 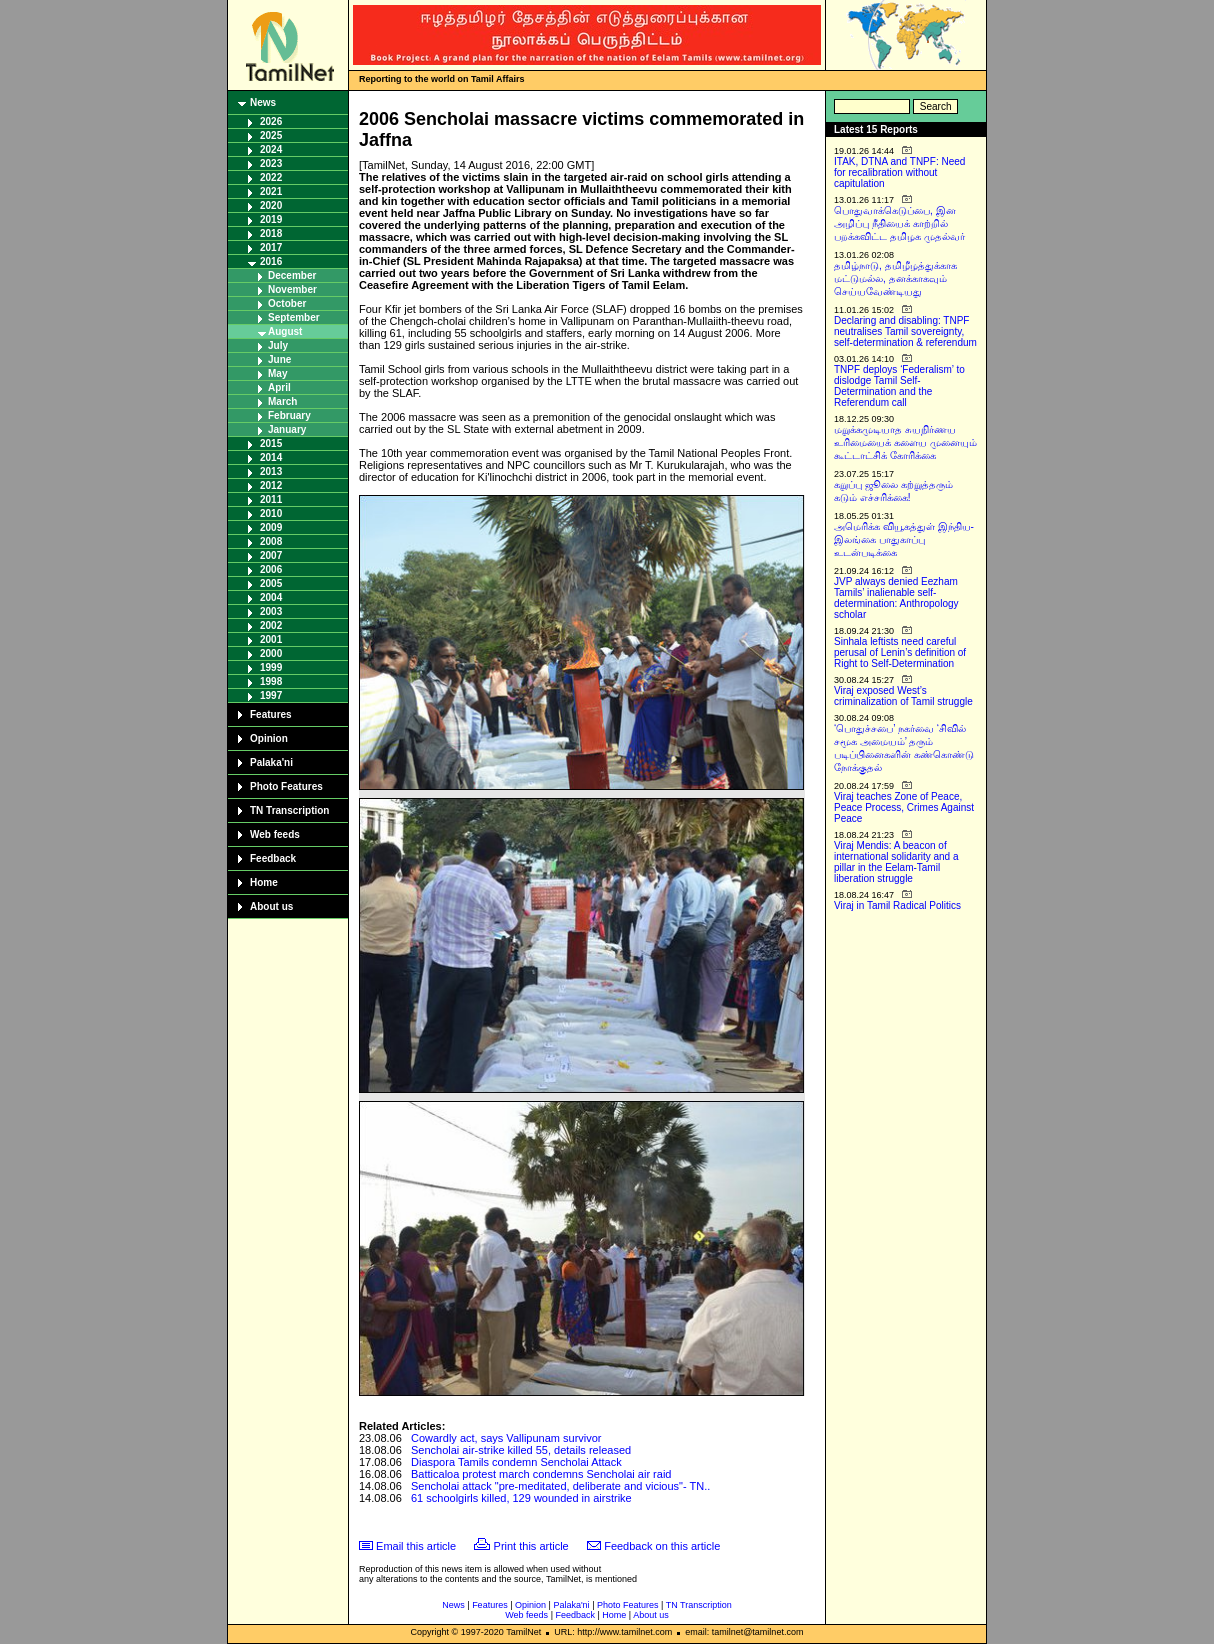 What do you see at coordinates (279, 387) in the screenshot?
I see `April` at bounding box center [279, 387].